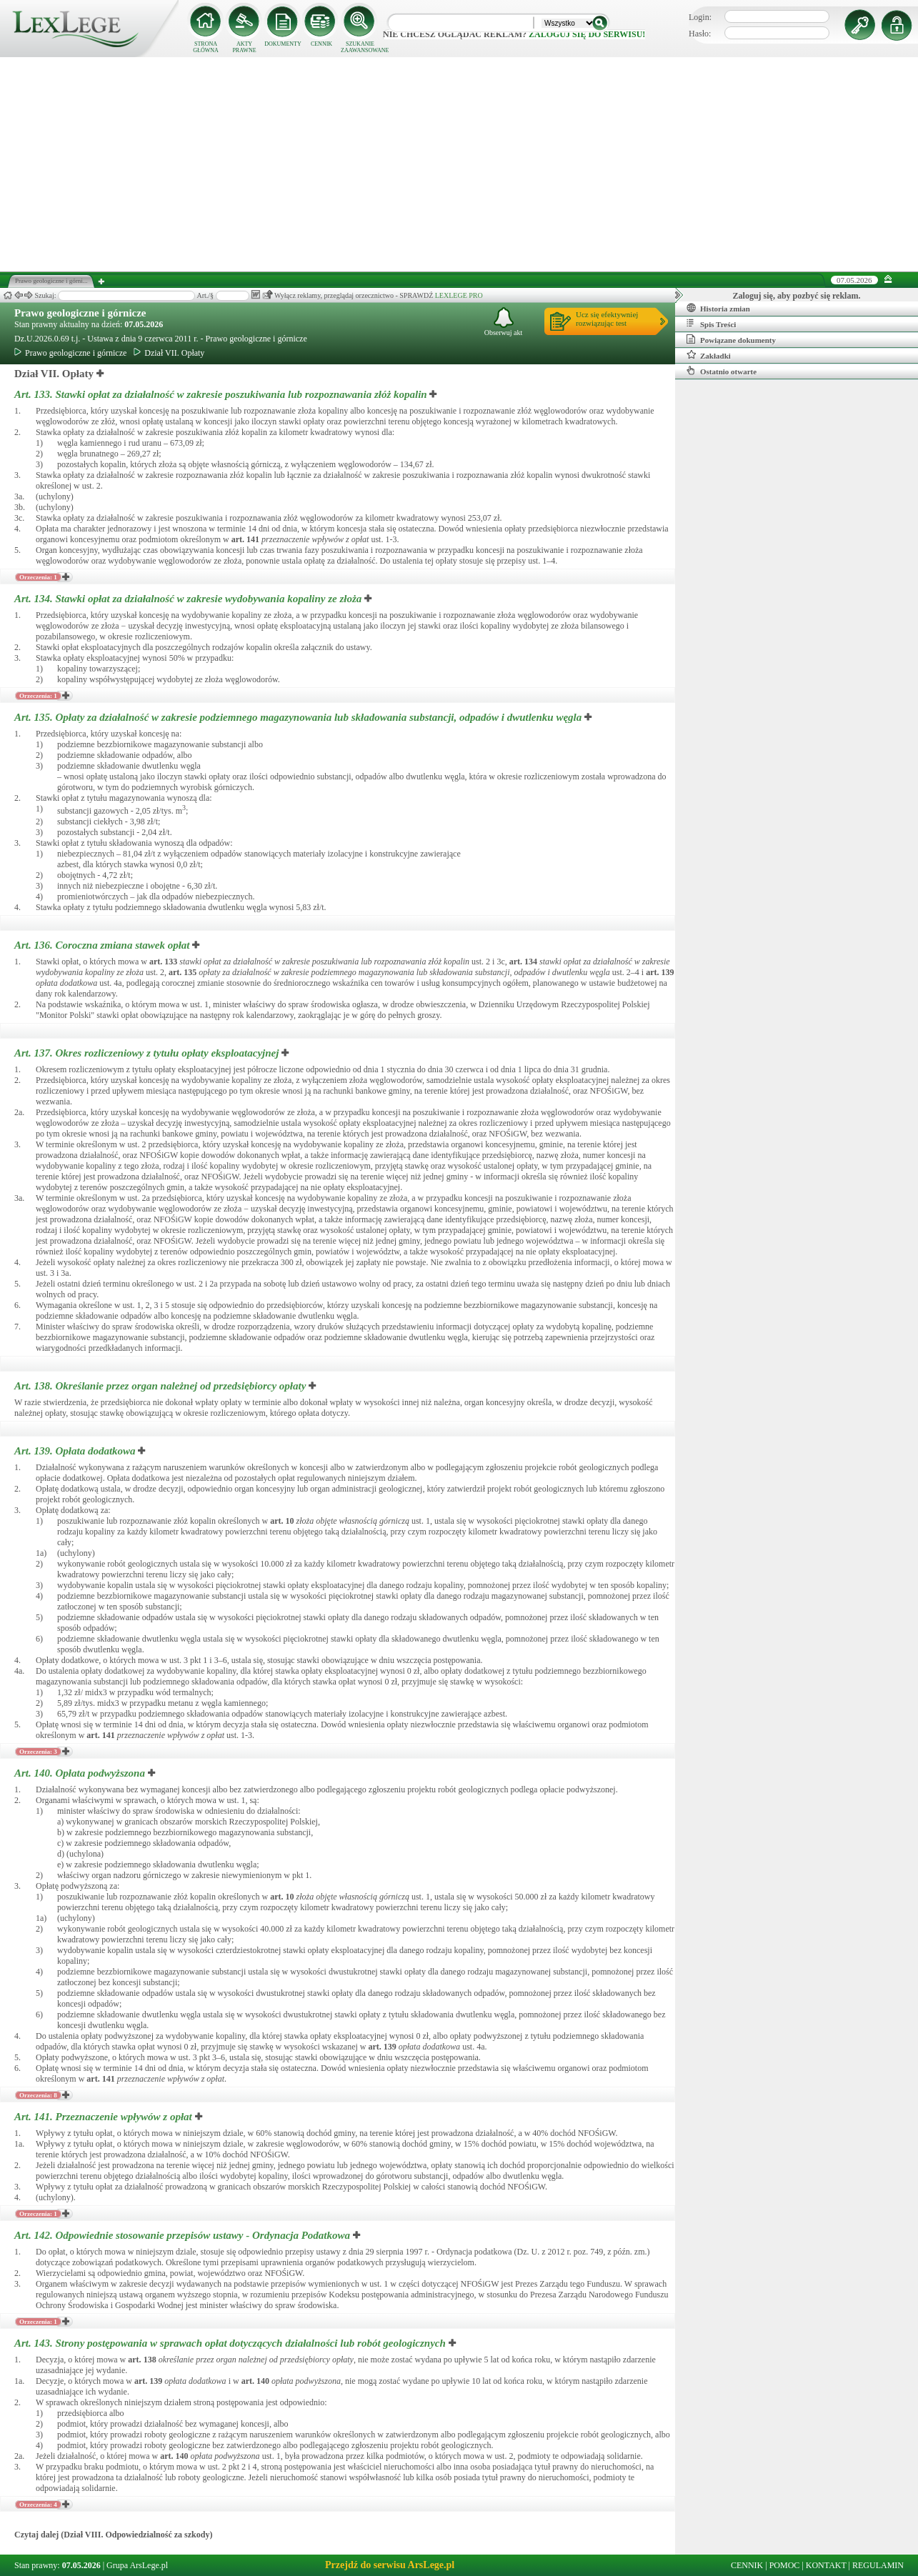 Image resolution: width=918 pixels, height=2576 pixels. What do you see at coordinates (76, 1451) in the screenshot?
I see `Art. 139.` at bounding box center [76, 1451].